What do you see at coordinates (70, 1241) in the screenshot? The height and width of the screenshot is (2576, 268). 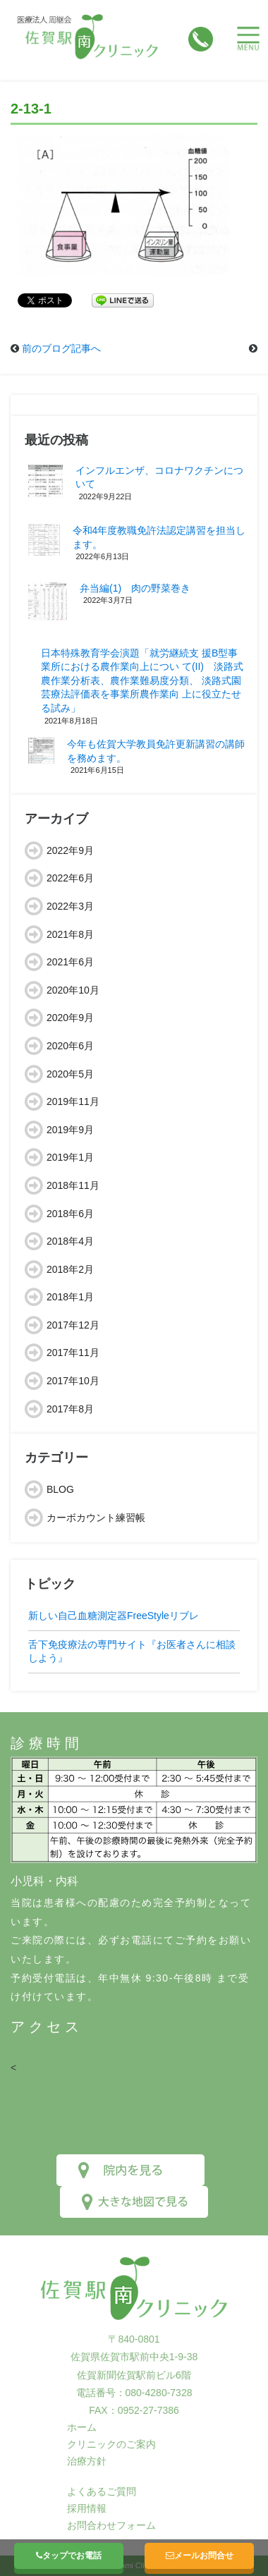 I see `2018年4月` at bounding box center [70, 1241].